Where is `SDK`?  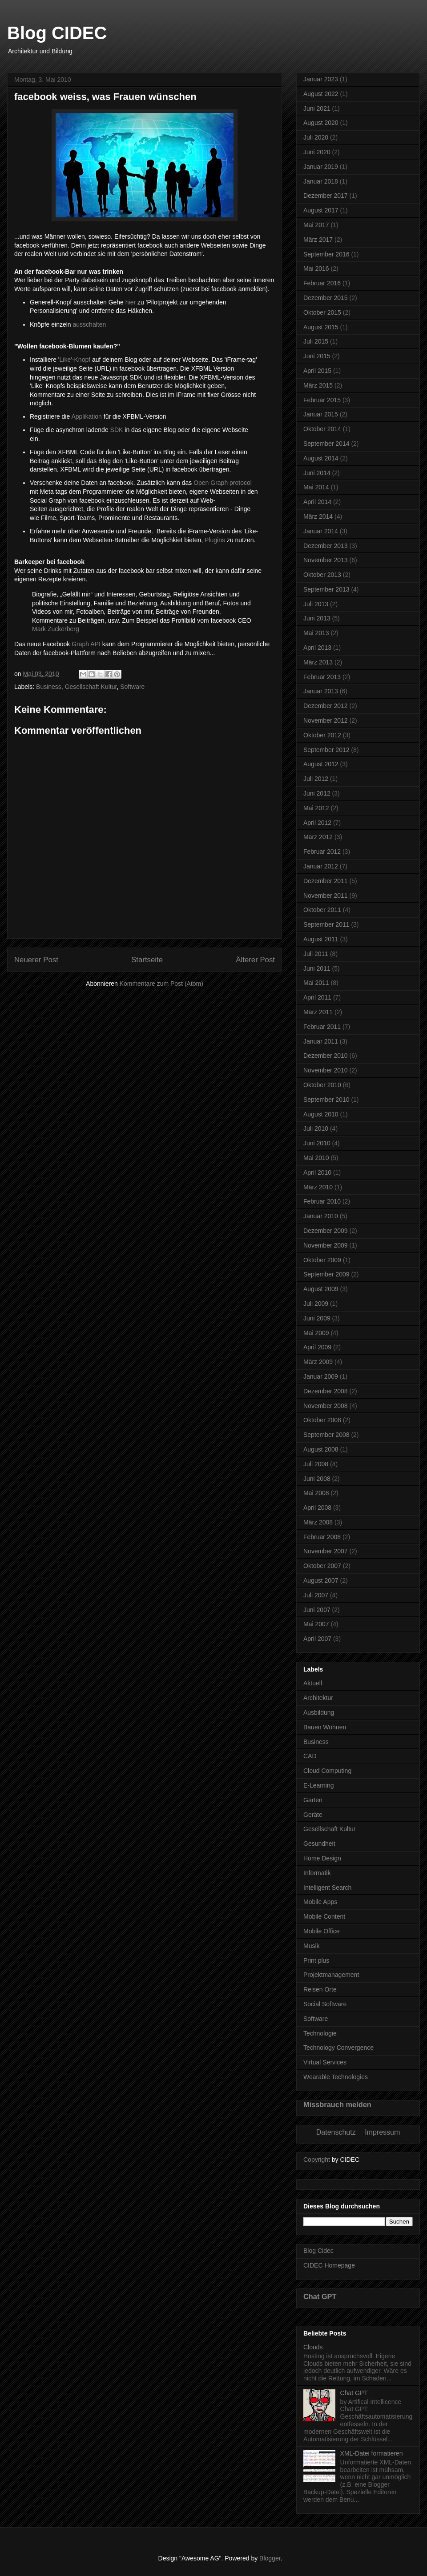
SDK is located at coordinates (116, 429).